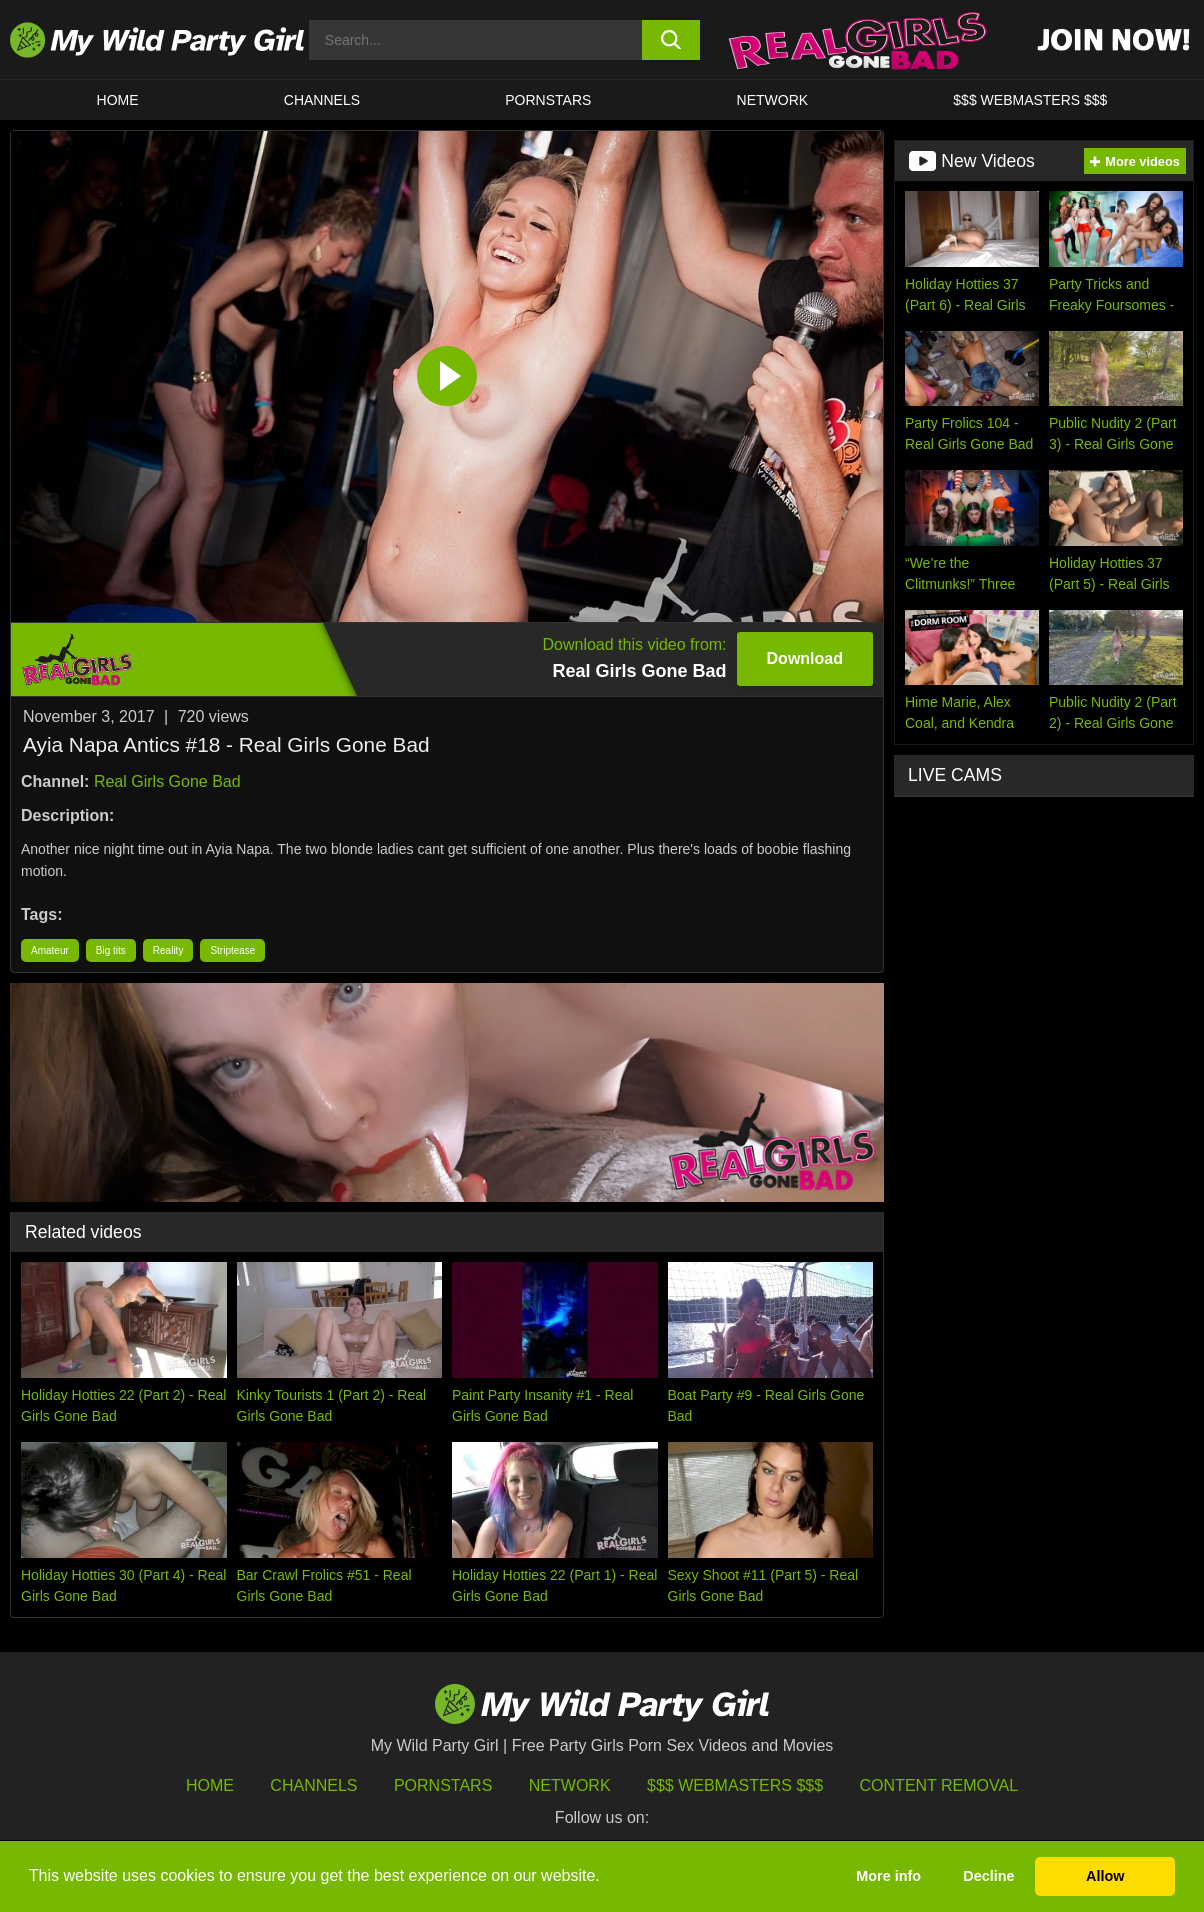  What do you see at coordinates (1105, 1876) in the screenshot?
I see `Allow [button]` at bounding box center [1105, 1876].